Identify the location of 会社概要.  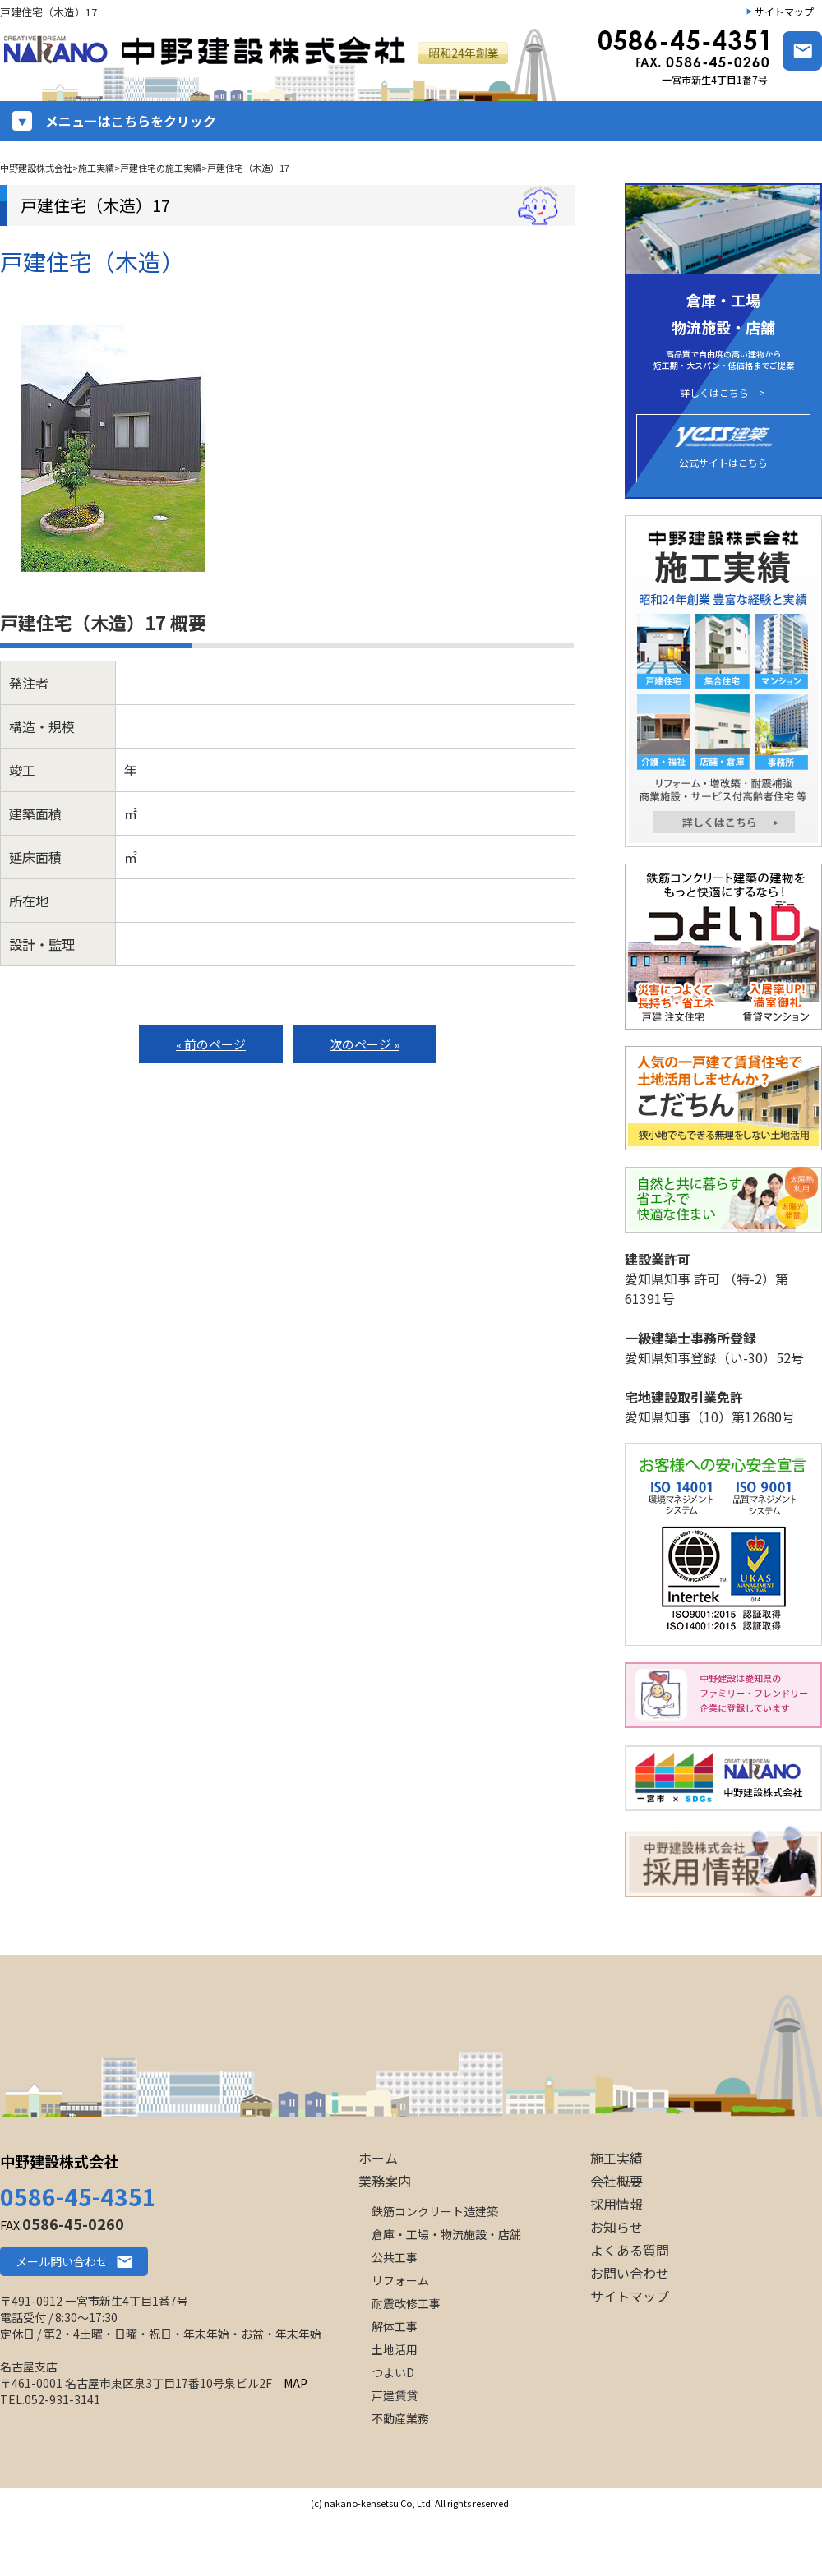
(616, 2181).